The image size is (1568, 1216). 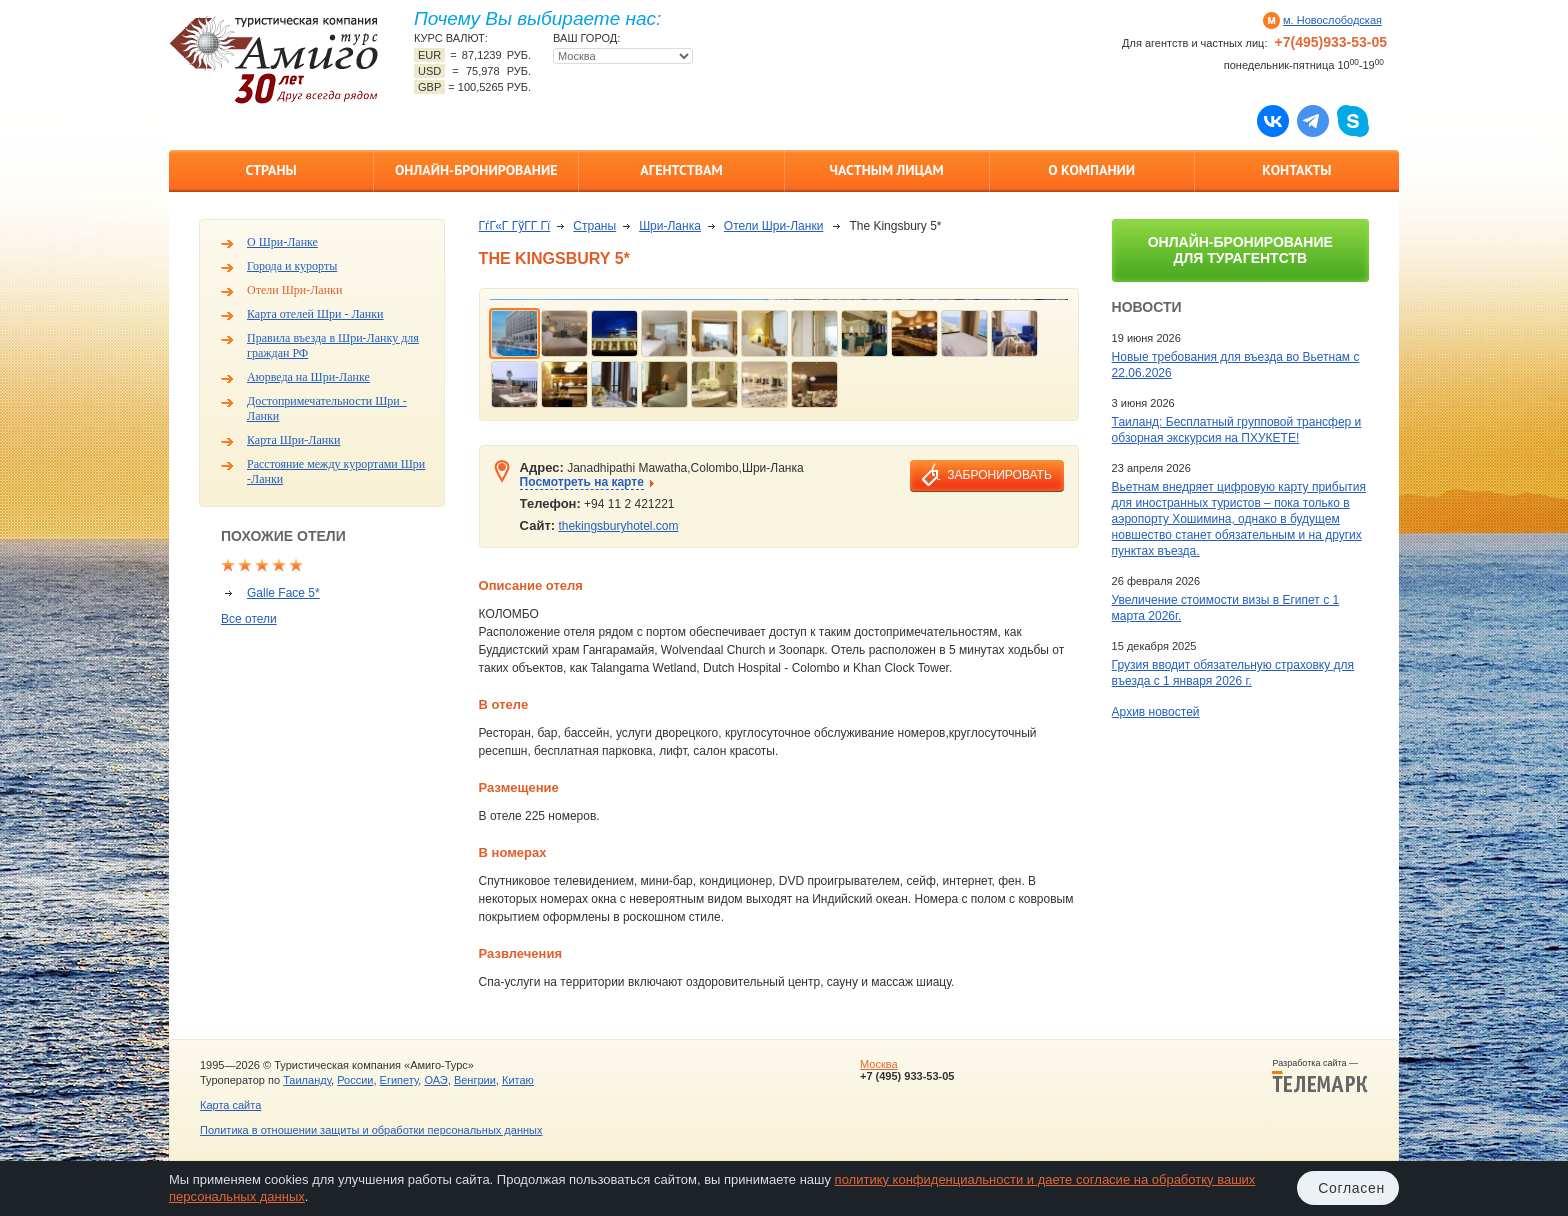 I want to click on м. Новослободская, so click(x=1332, y=20).